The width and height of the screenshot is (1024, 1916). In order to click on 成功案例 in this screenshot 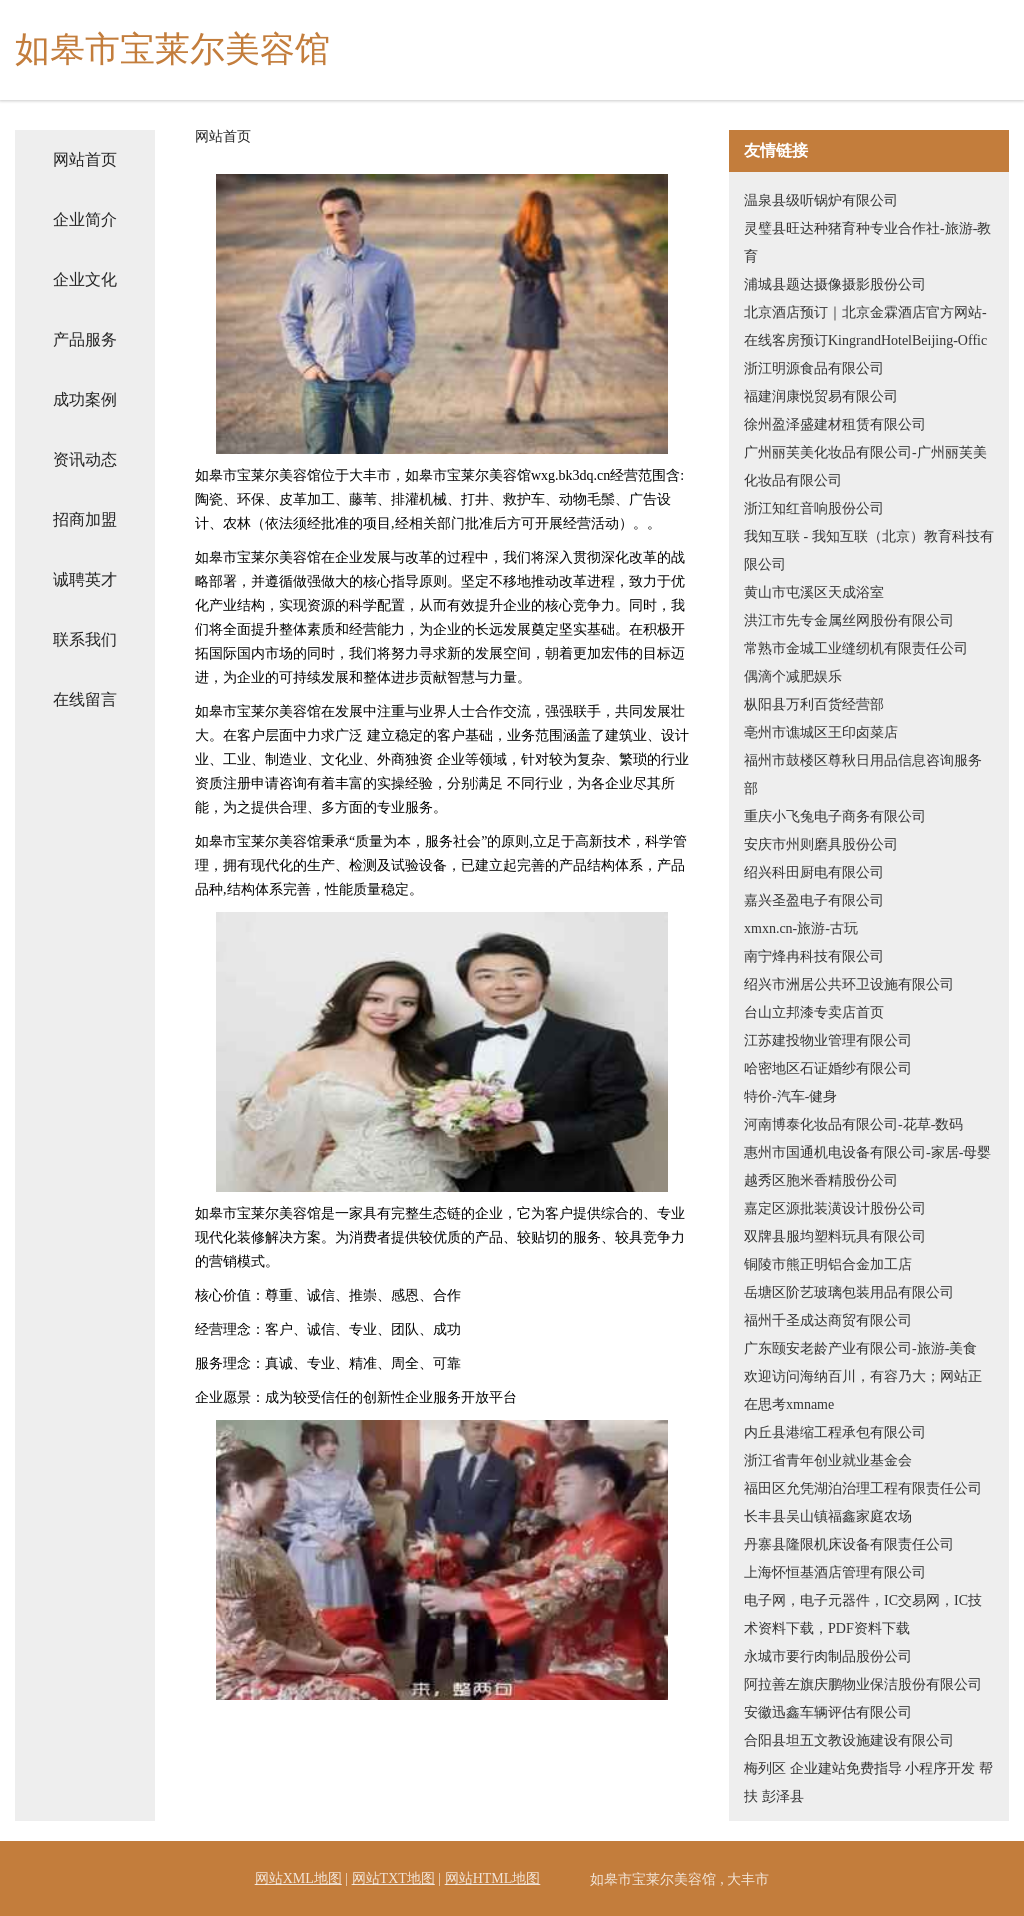, I will do `click(85, 399)`.